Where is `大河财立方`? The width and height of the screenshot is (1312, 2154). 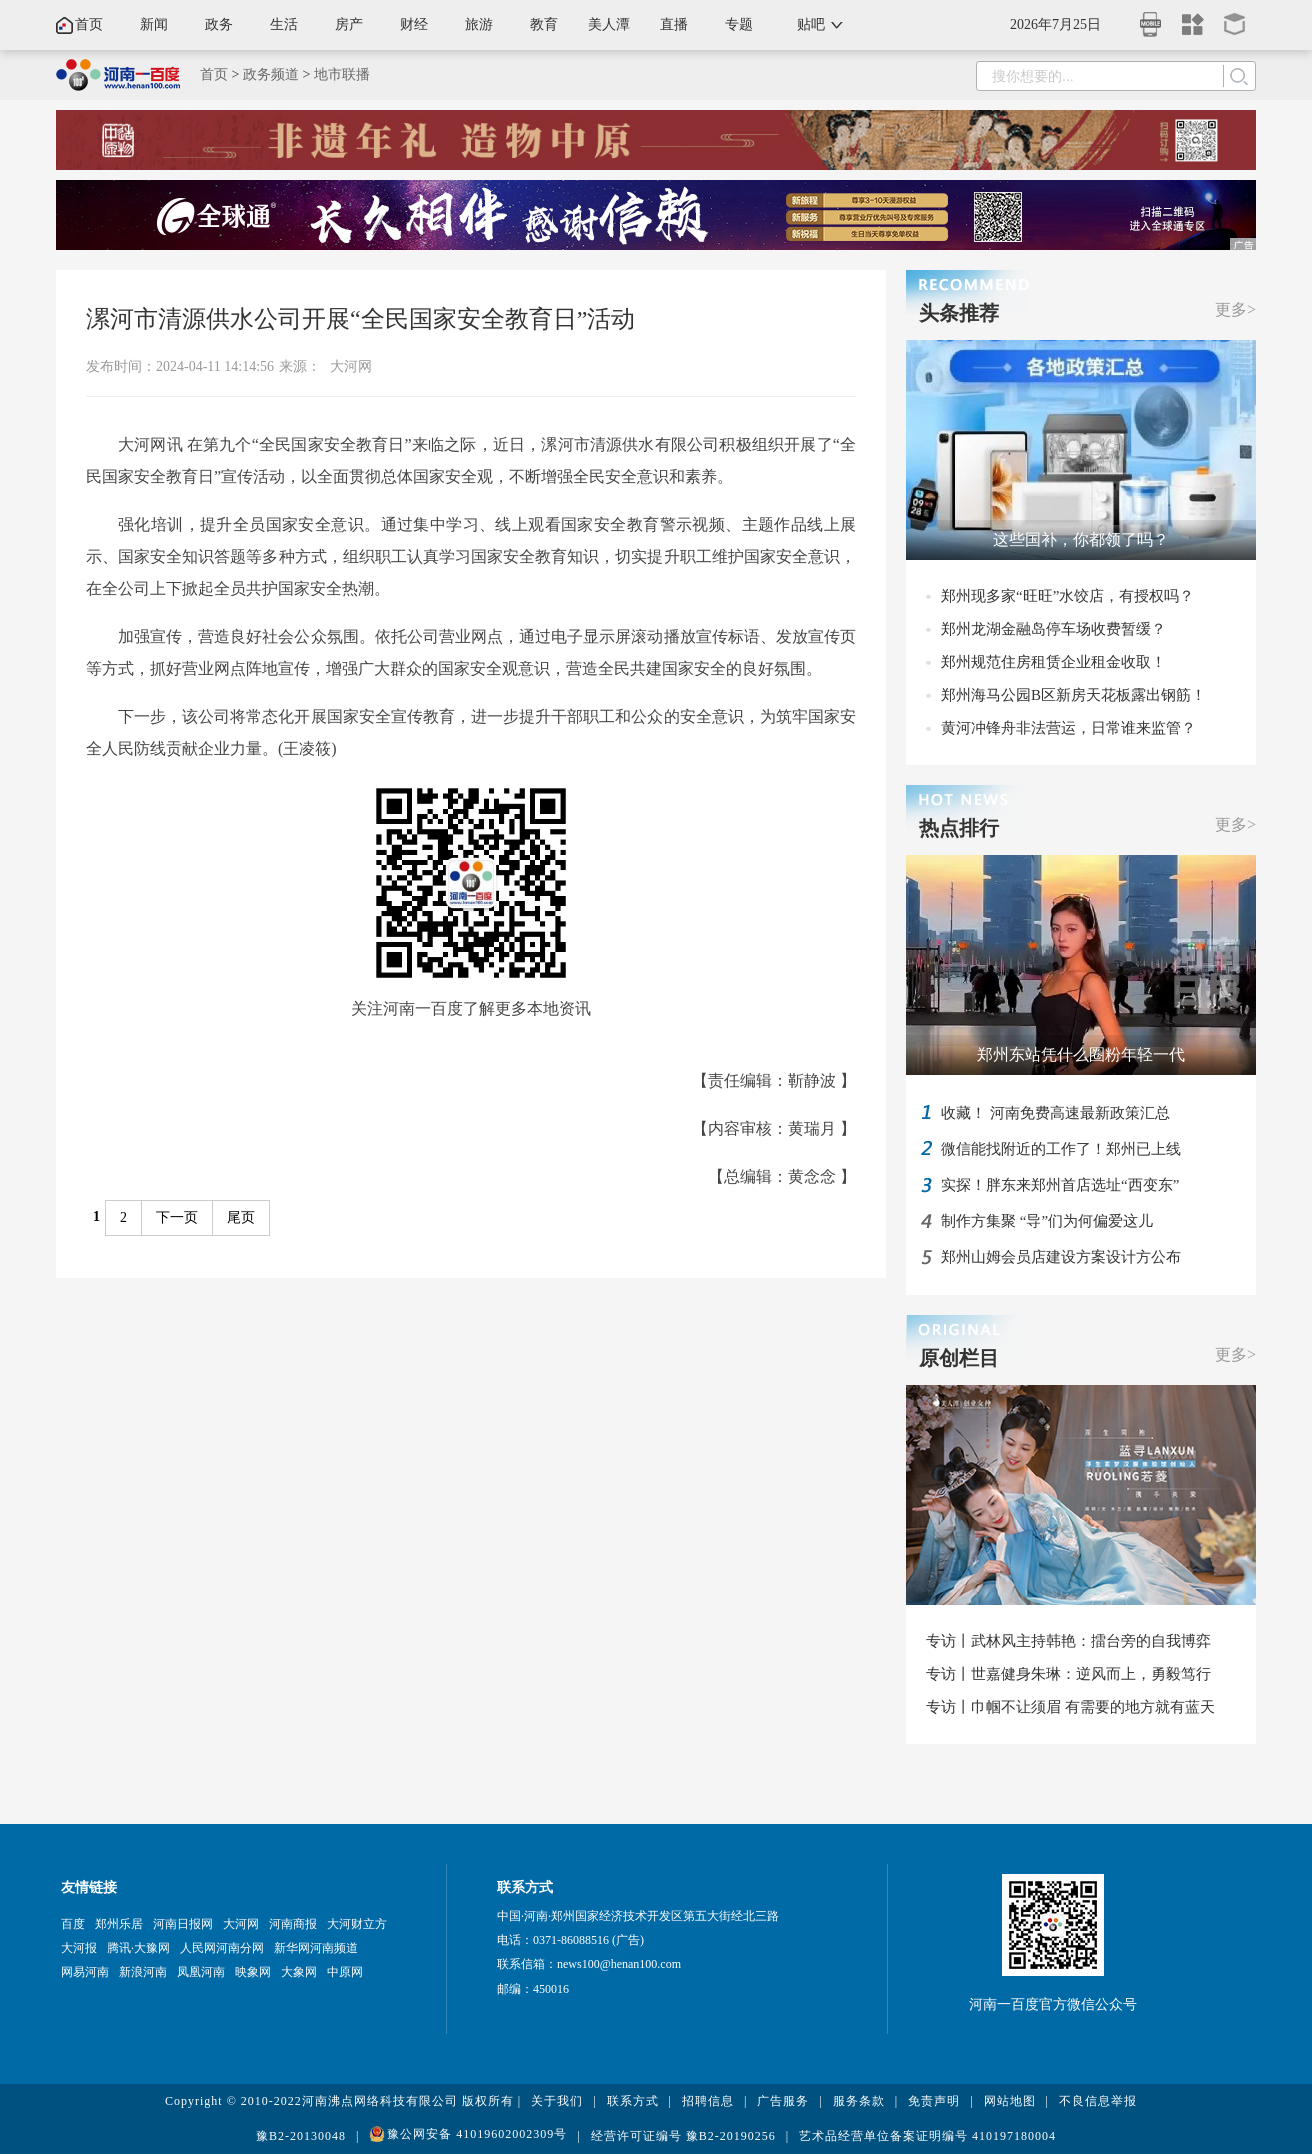
大河财立方 is located at coordinates (357, 1924).